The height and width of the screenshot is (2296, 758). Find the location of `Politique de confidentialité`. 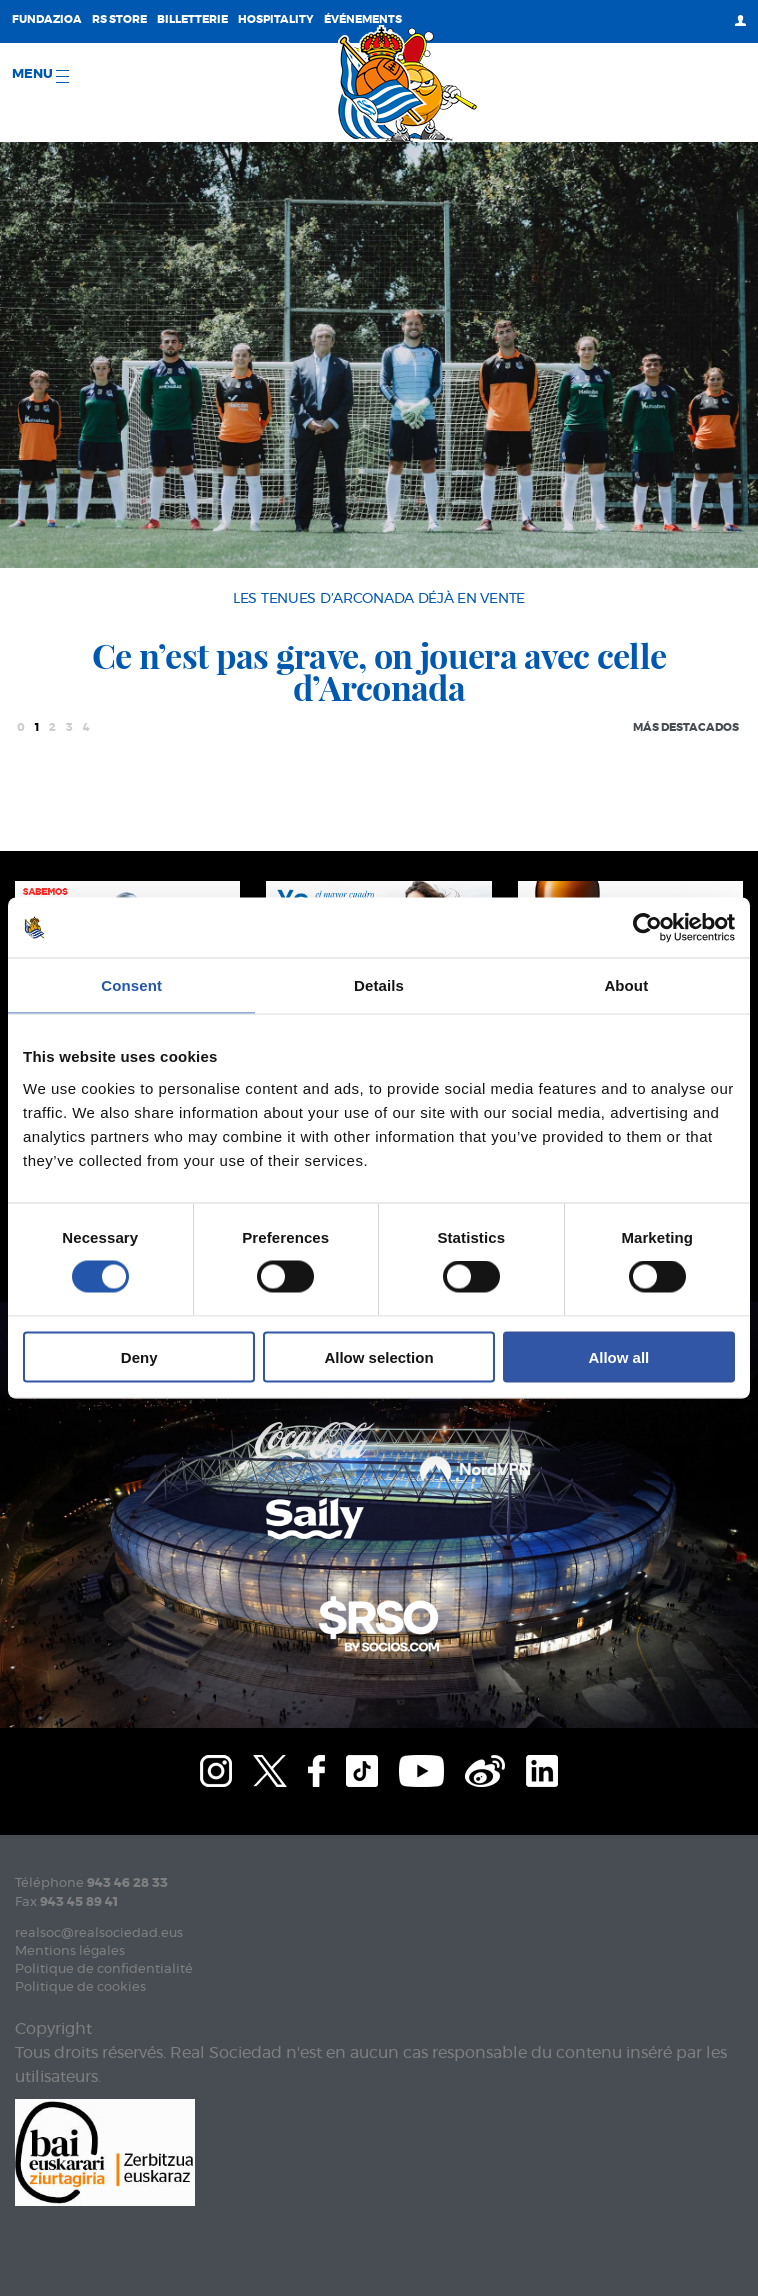

Politique de confidentialité is located at coordinates (104, 1969).